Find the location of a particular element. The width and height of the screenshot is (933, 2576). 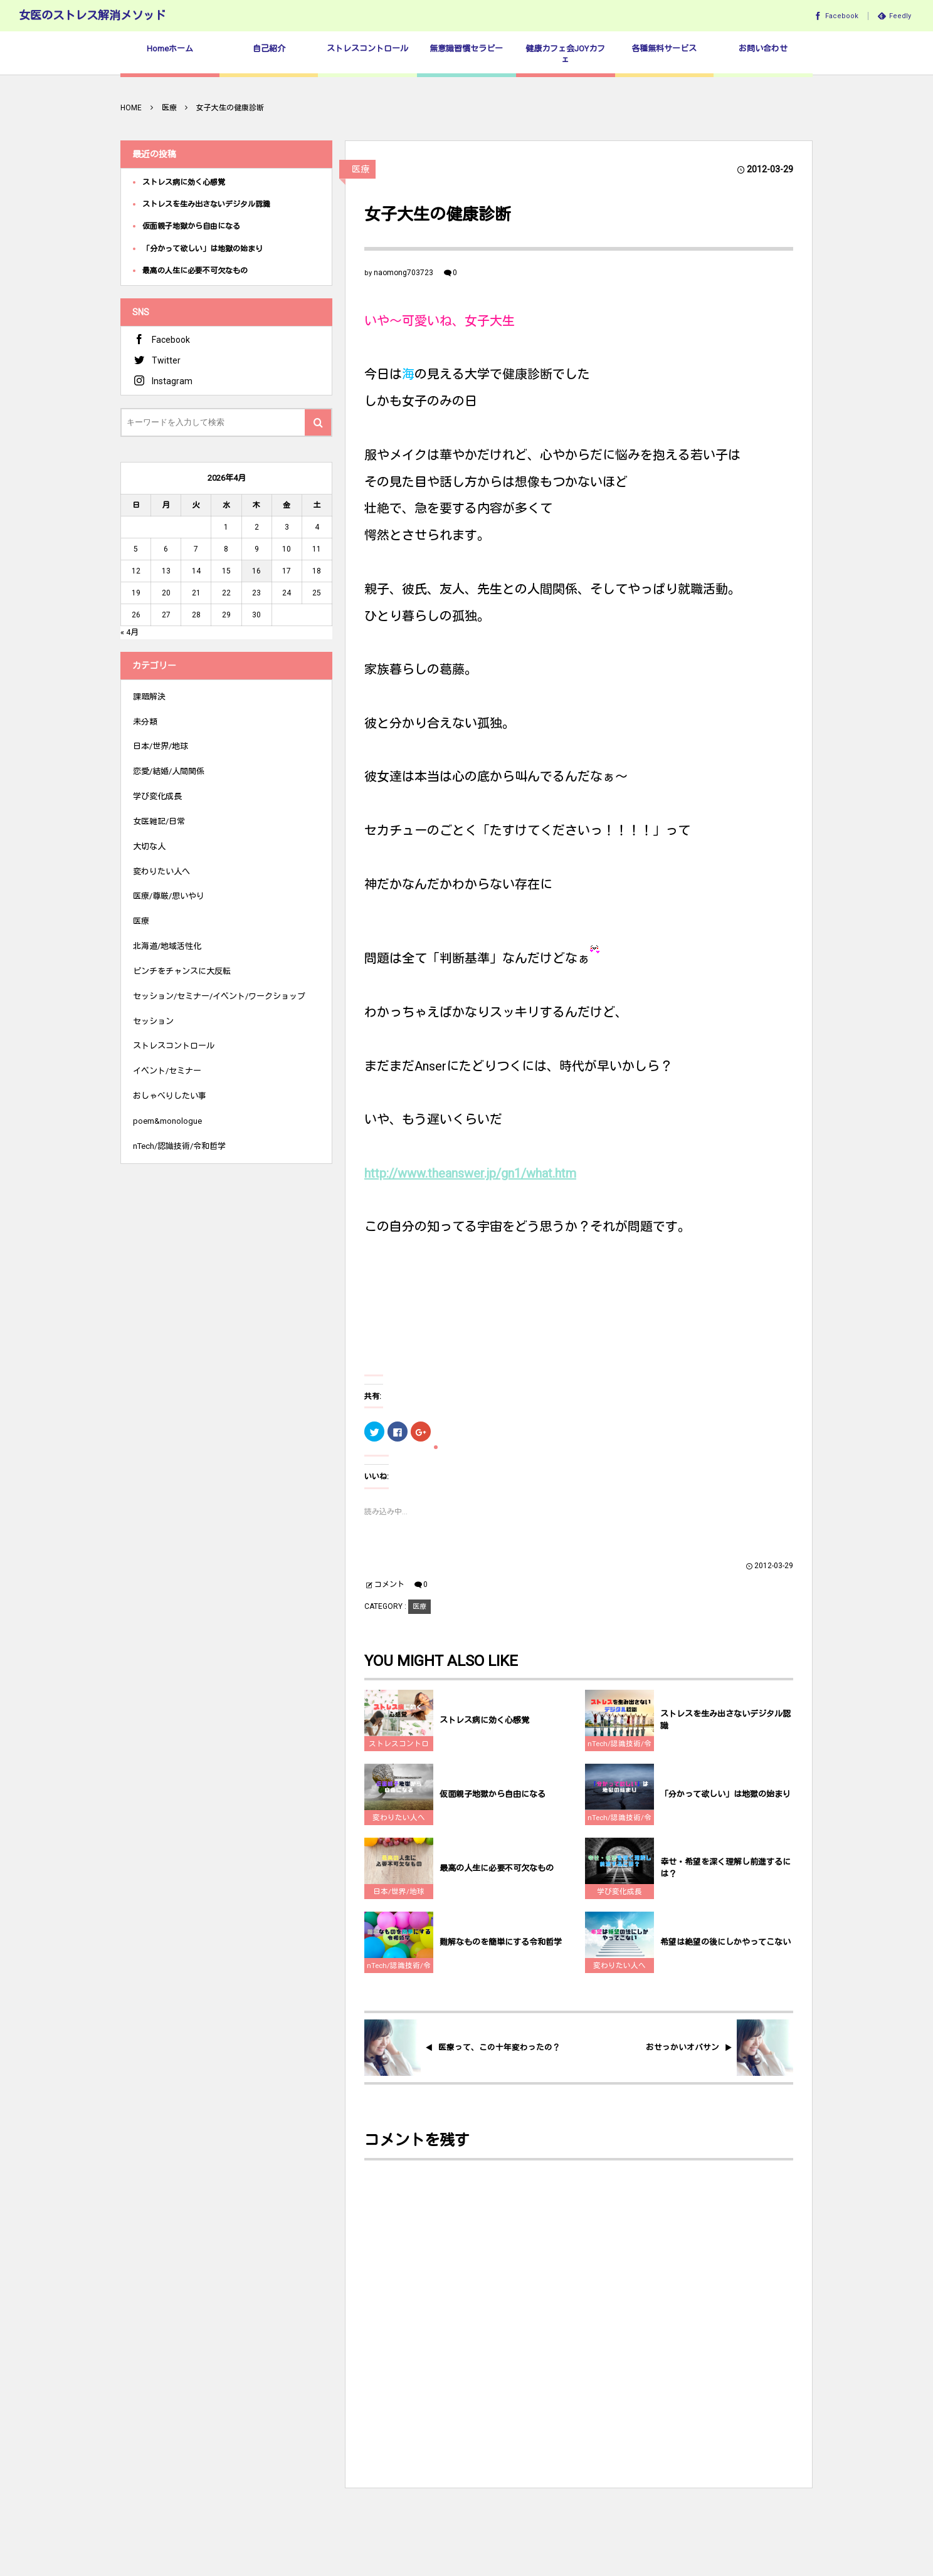

希望は絶望の後にしかやってこない is located at coordinates (725, 1951).